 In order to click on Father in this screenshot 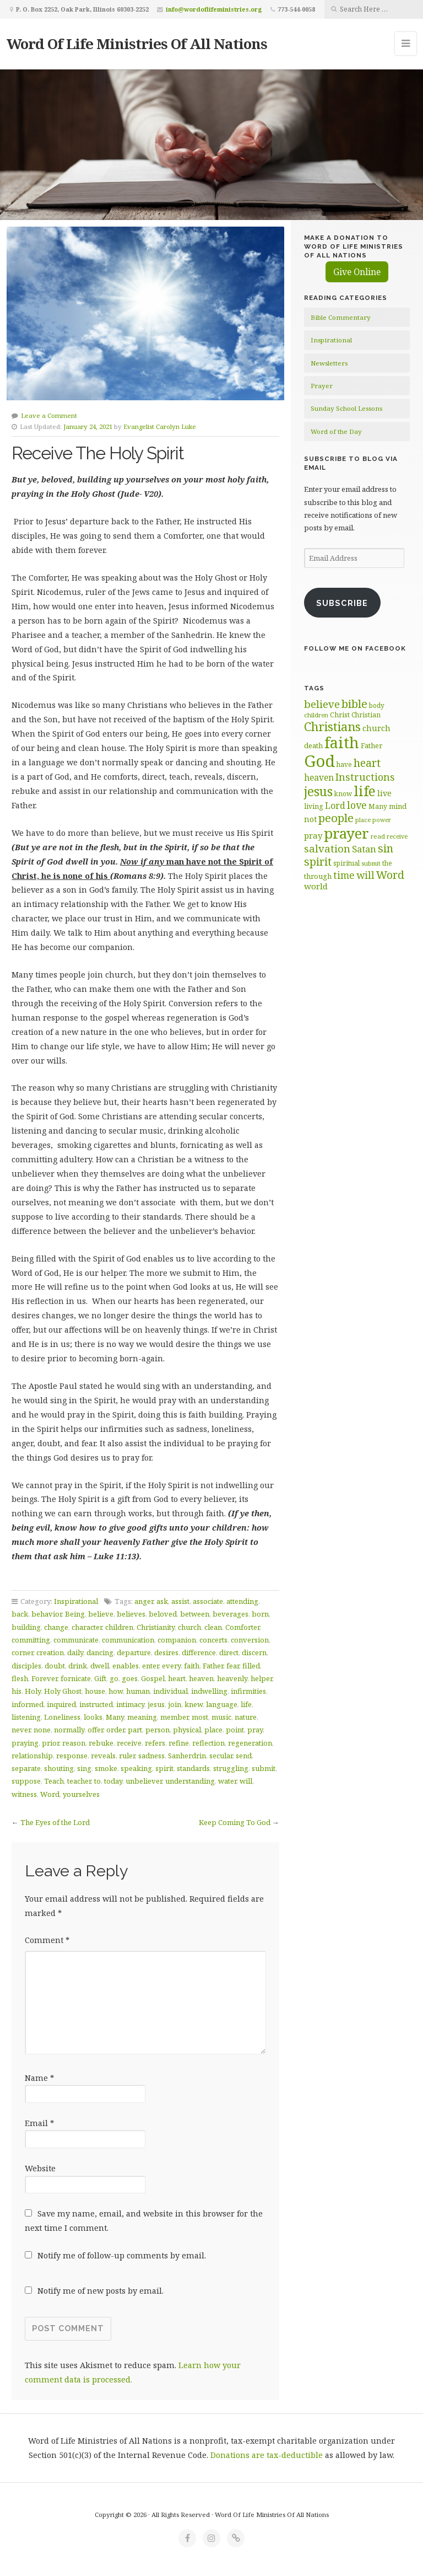, I will do `click(213, 1666)`.